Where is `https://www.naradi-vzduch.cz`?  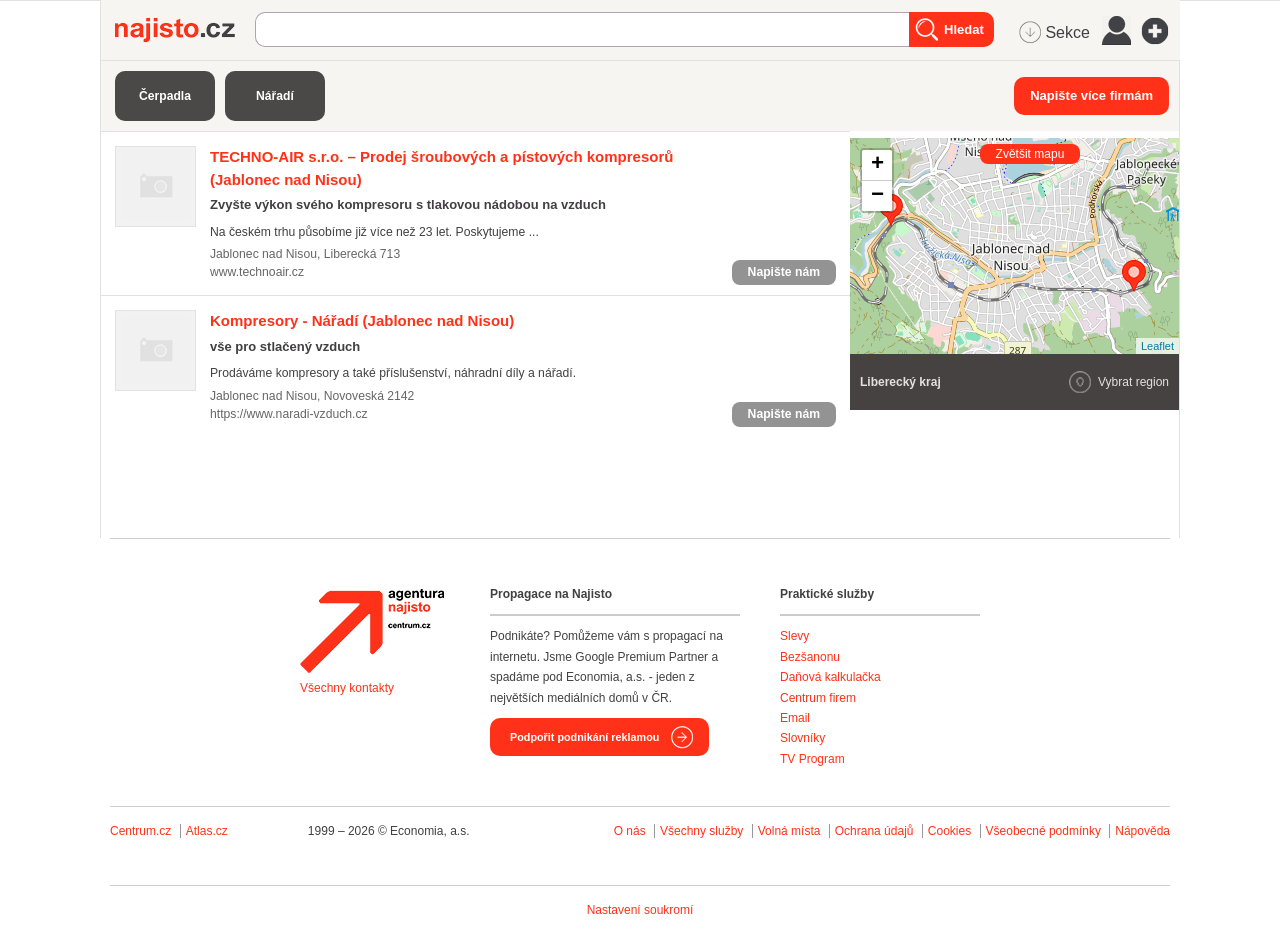
https://www.naradi-vzduch.cz is located at coordinates (289, 414).